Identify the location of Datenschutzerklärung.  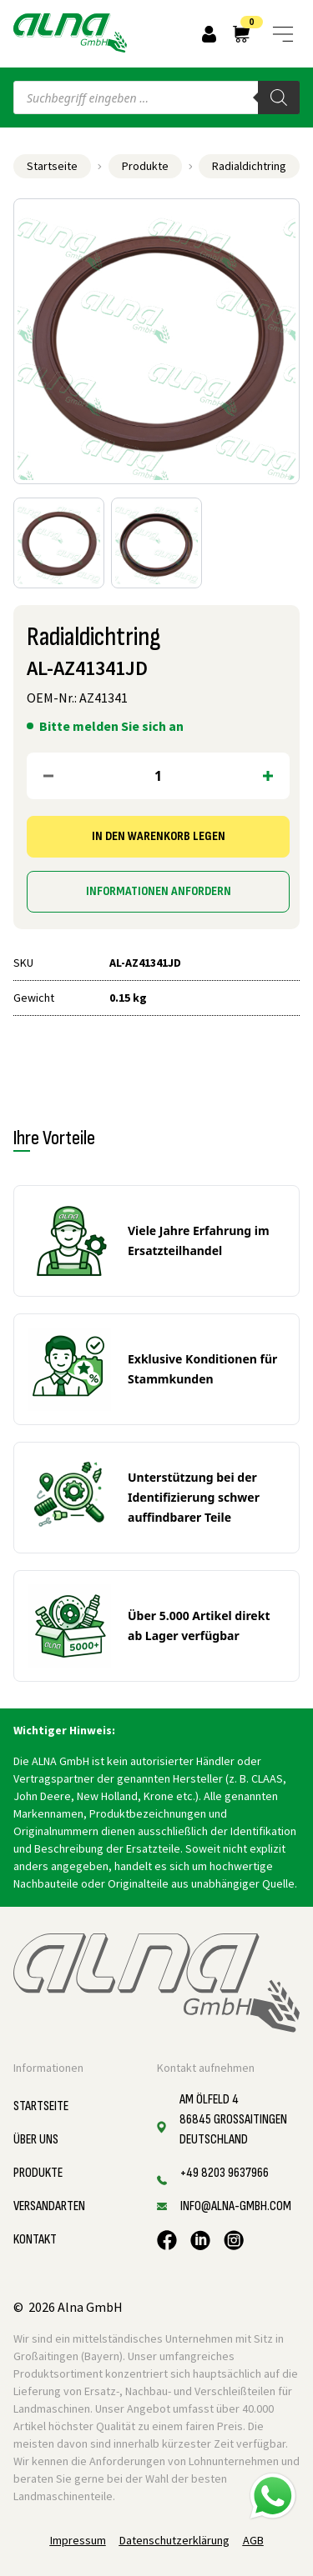
(174, 2540).